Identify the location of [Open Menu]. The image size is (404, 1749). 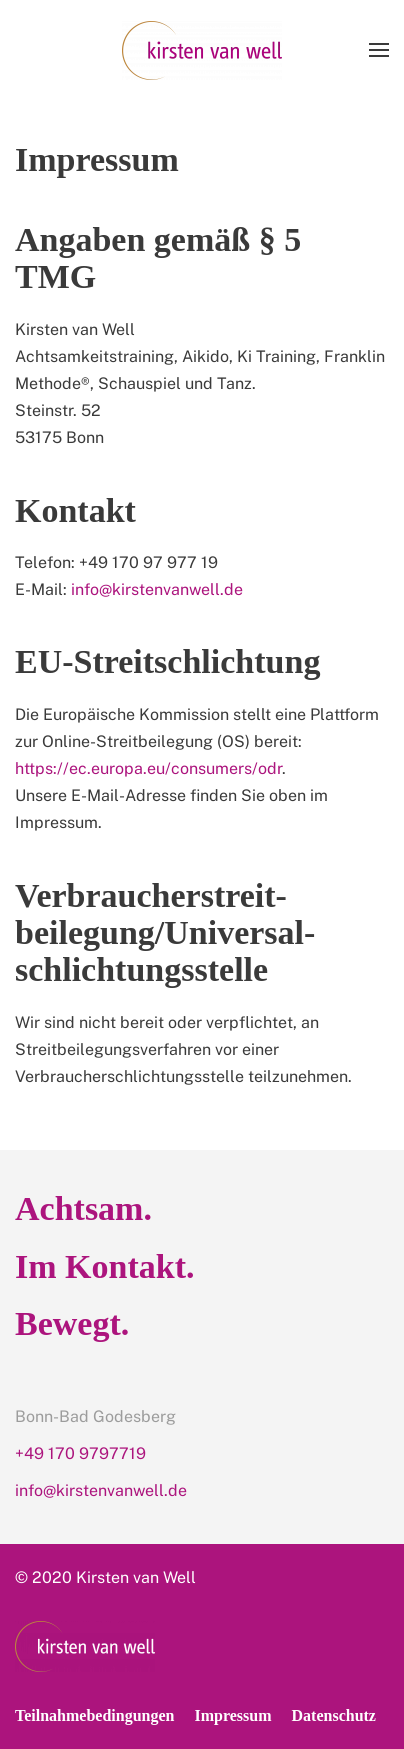
(379, 50).